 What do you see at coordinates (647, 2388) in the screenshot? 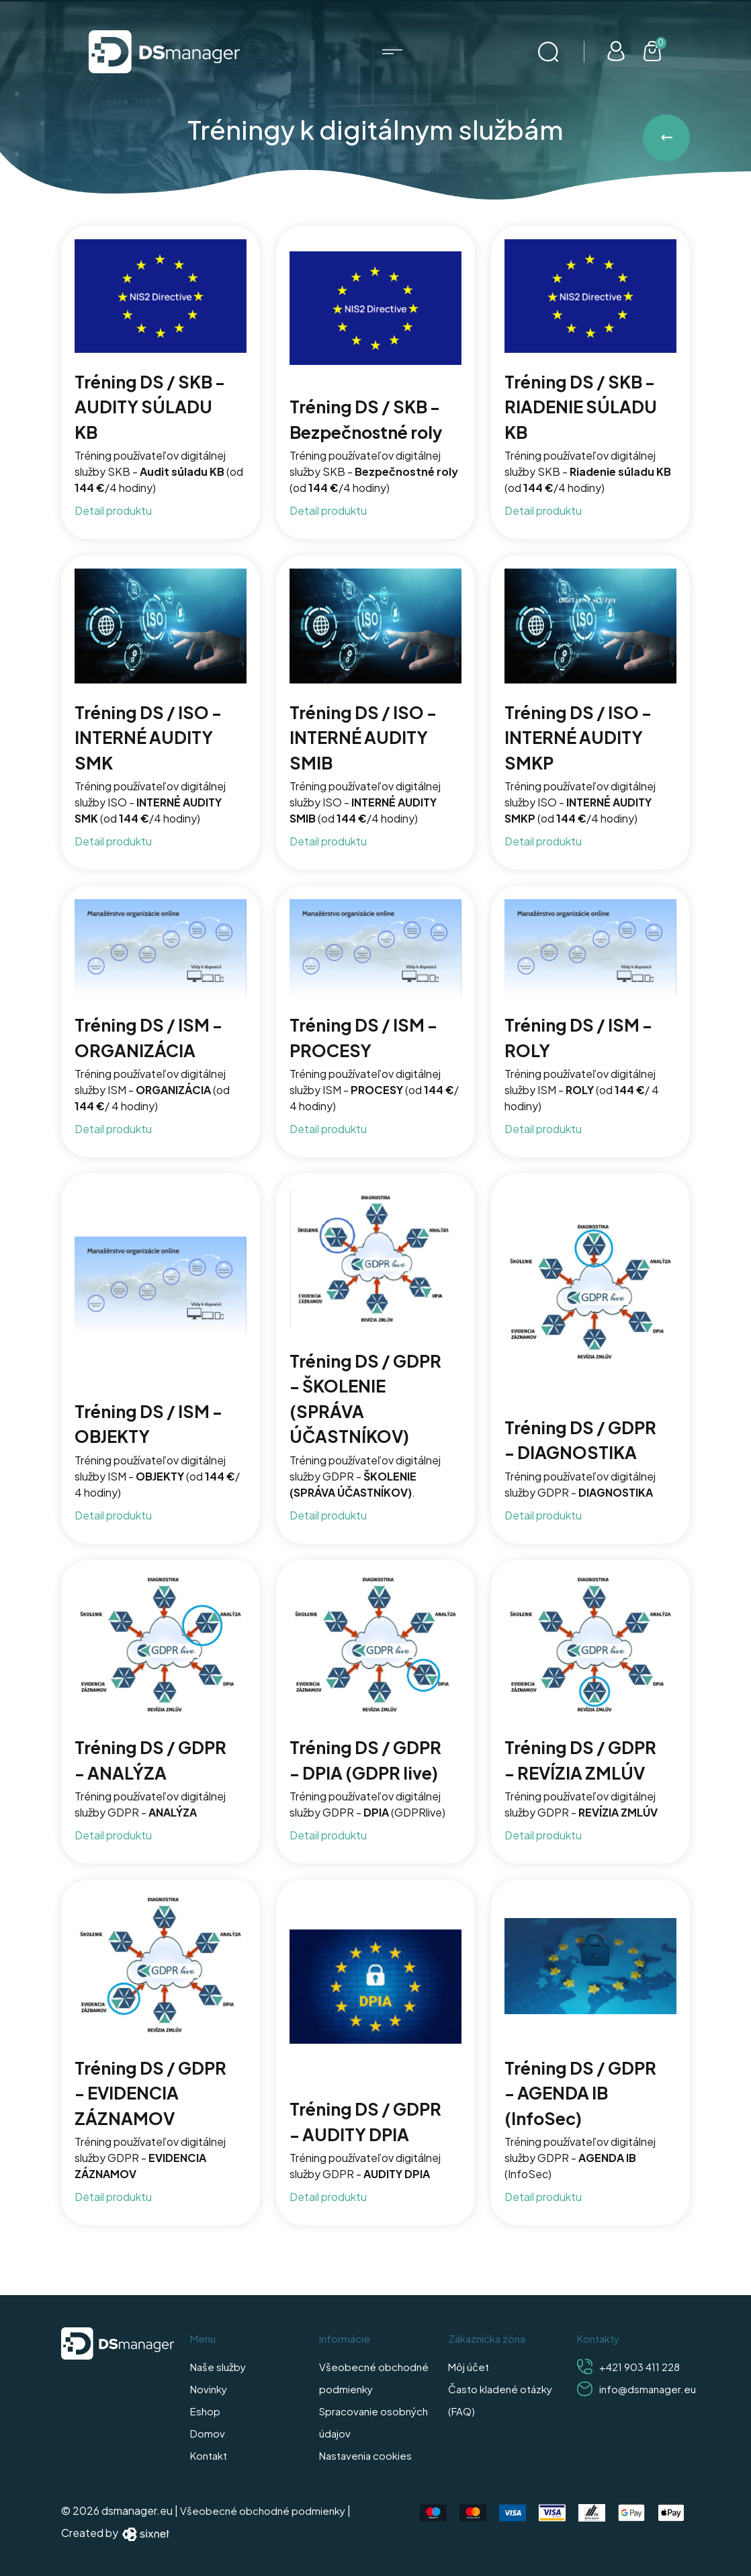
I see `info@dsmanager.eu` at bounding box center [647, 2388].